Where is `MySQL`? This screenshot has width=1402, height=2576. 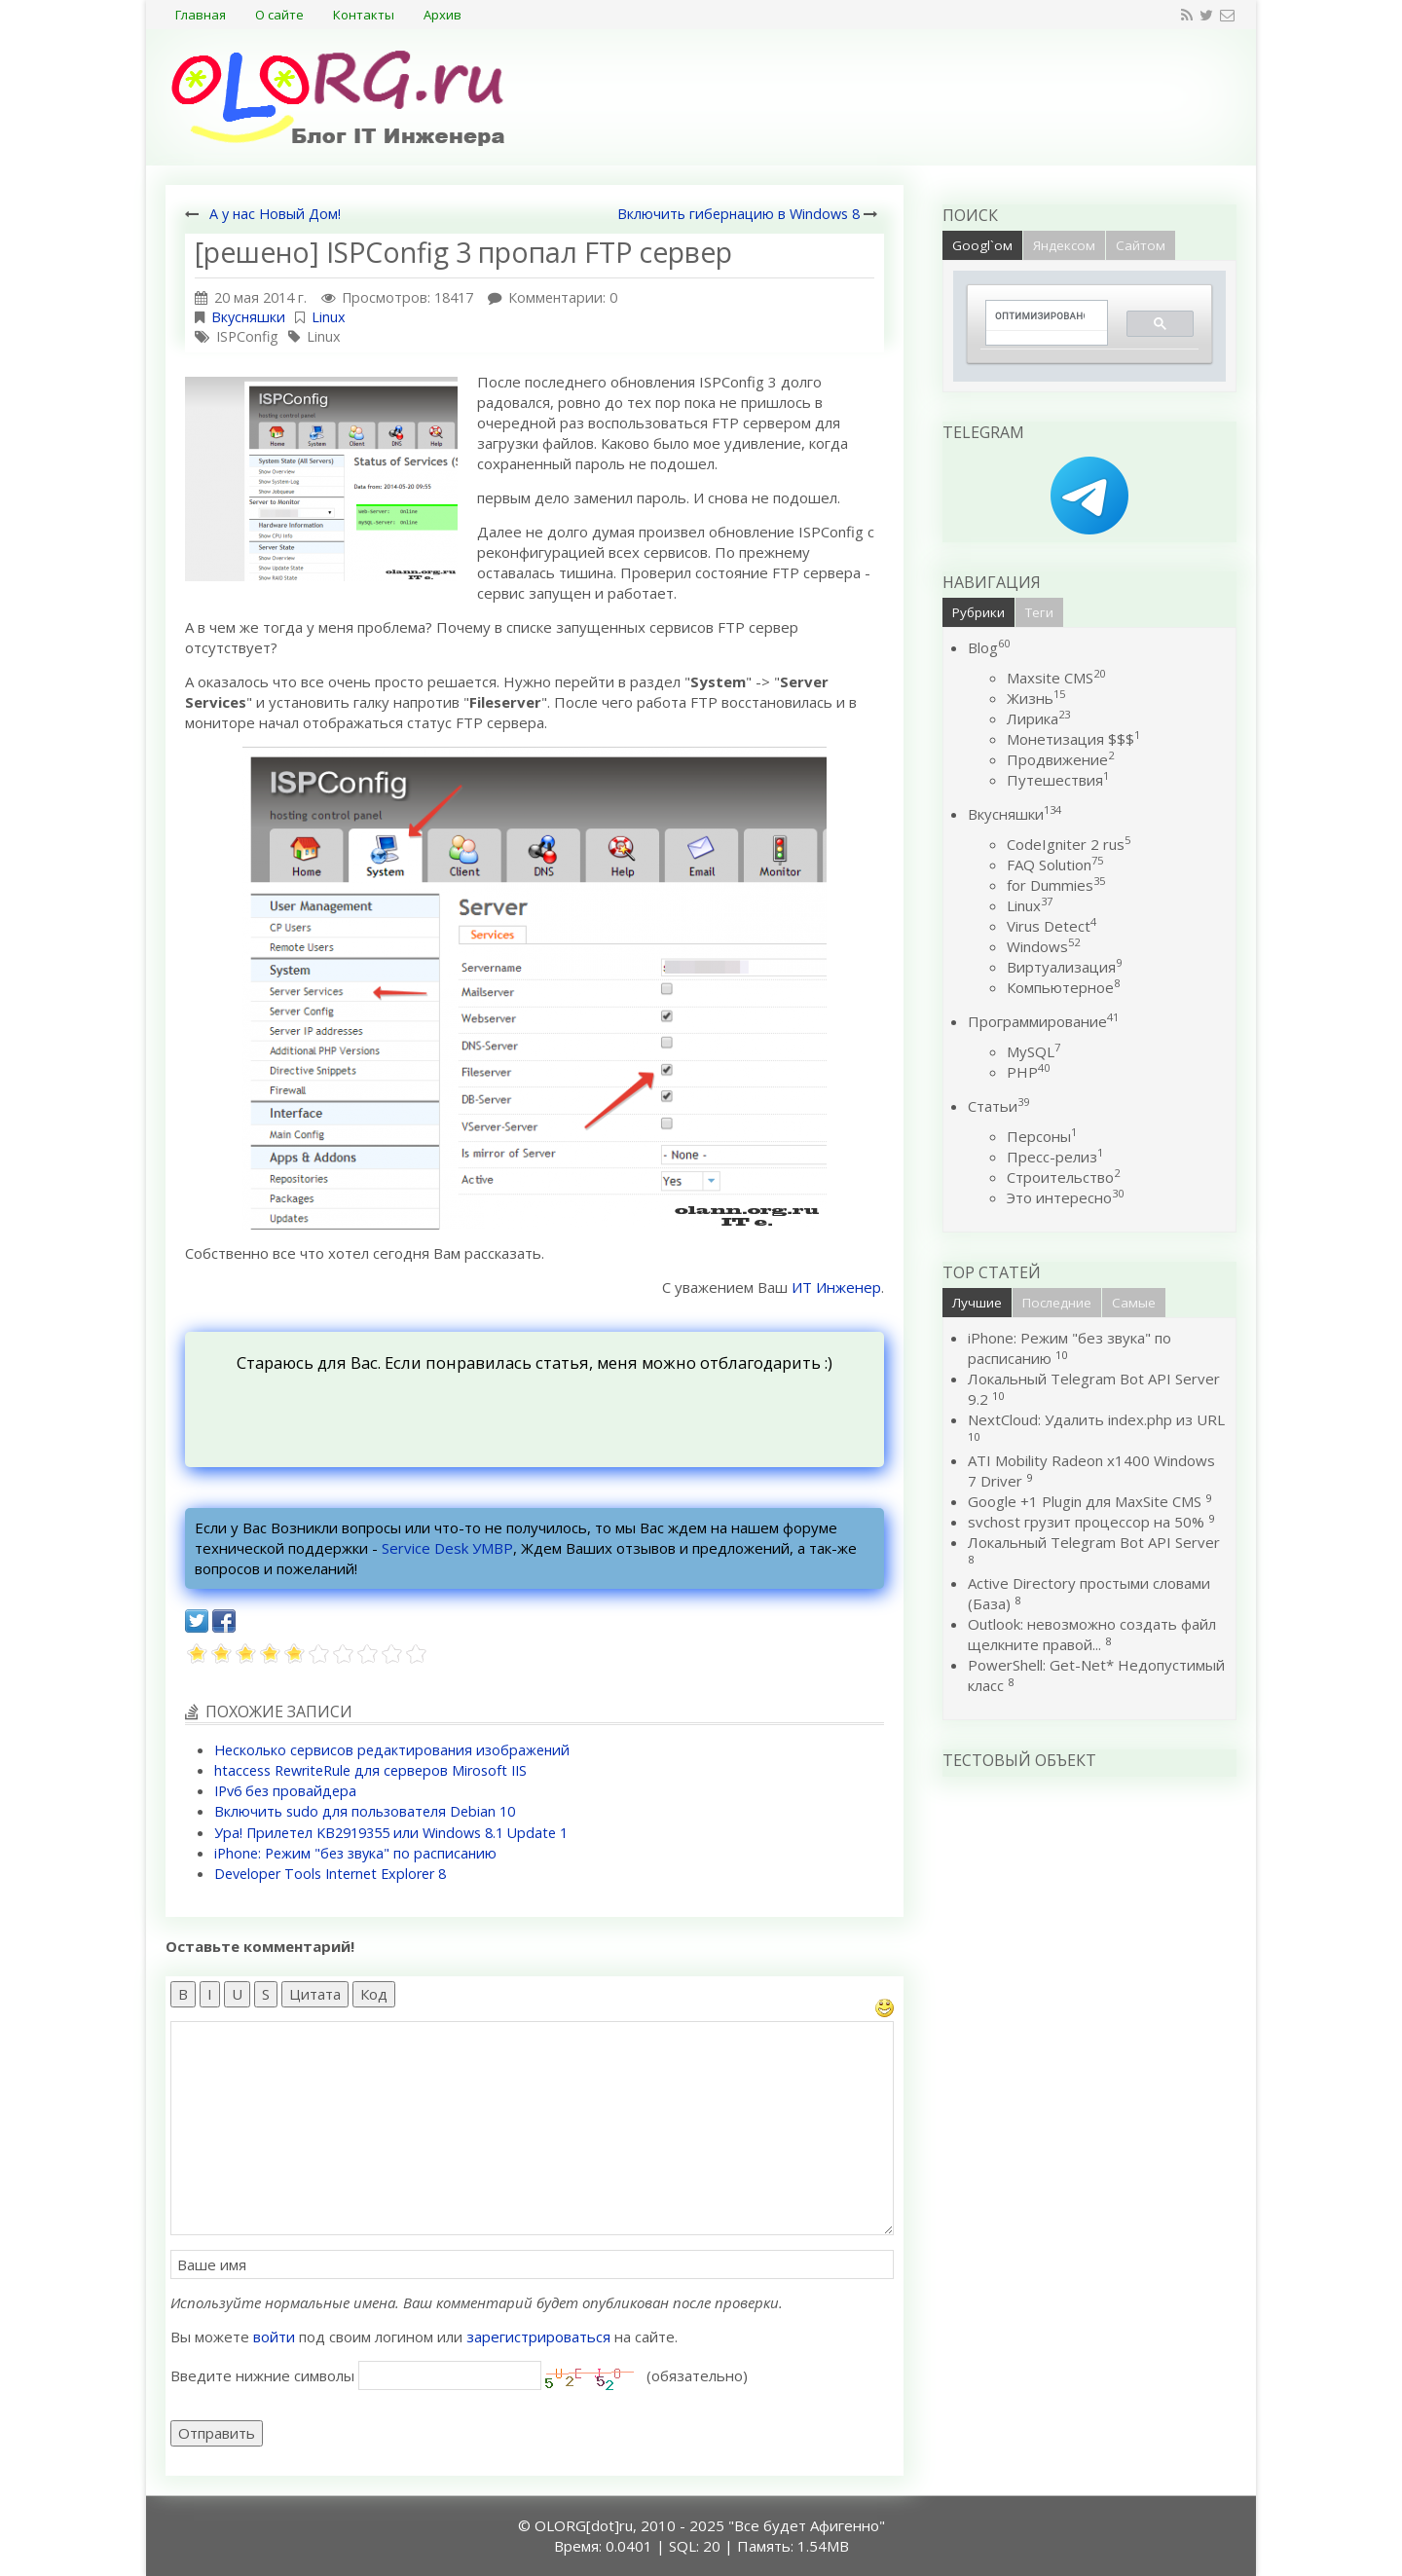 MySQL is located at coordinates (1033, 1051).